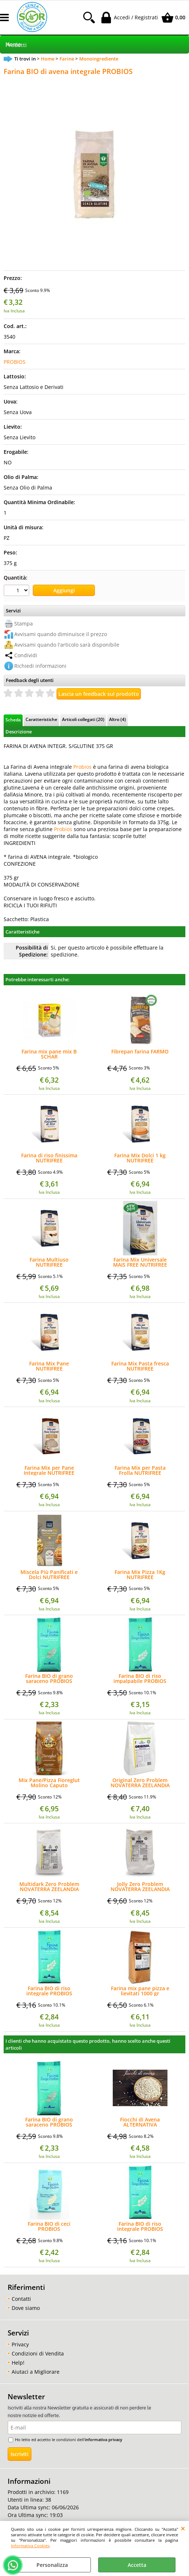 The height and width of the screenshot is (2576, 189). Describe the element at coordinates (52, 2564) in the screenshot. I see `Personalizza` at that location.